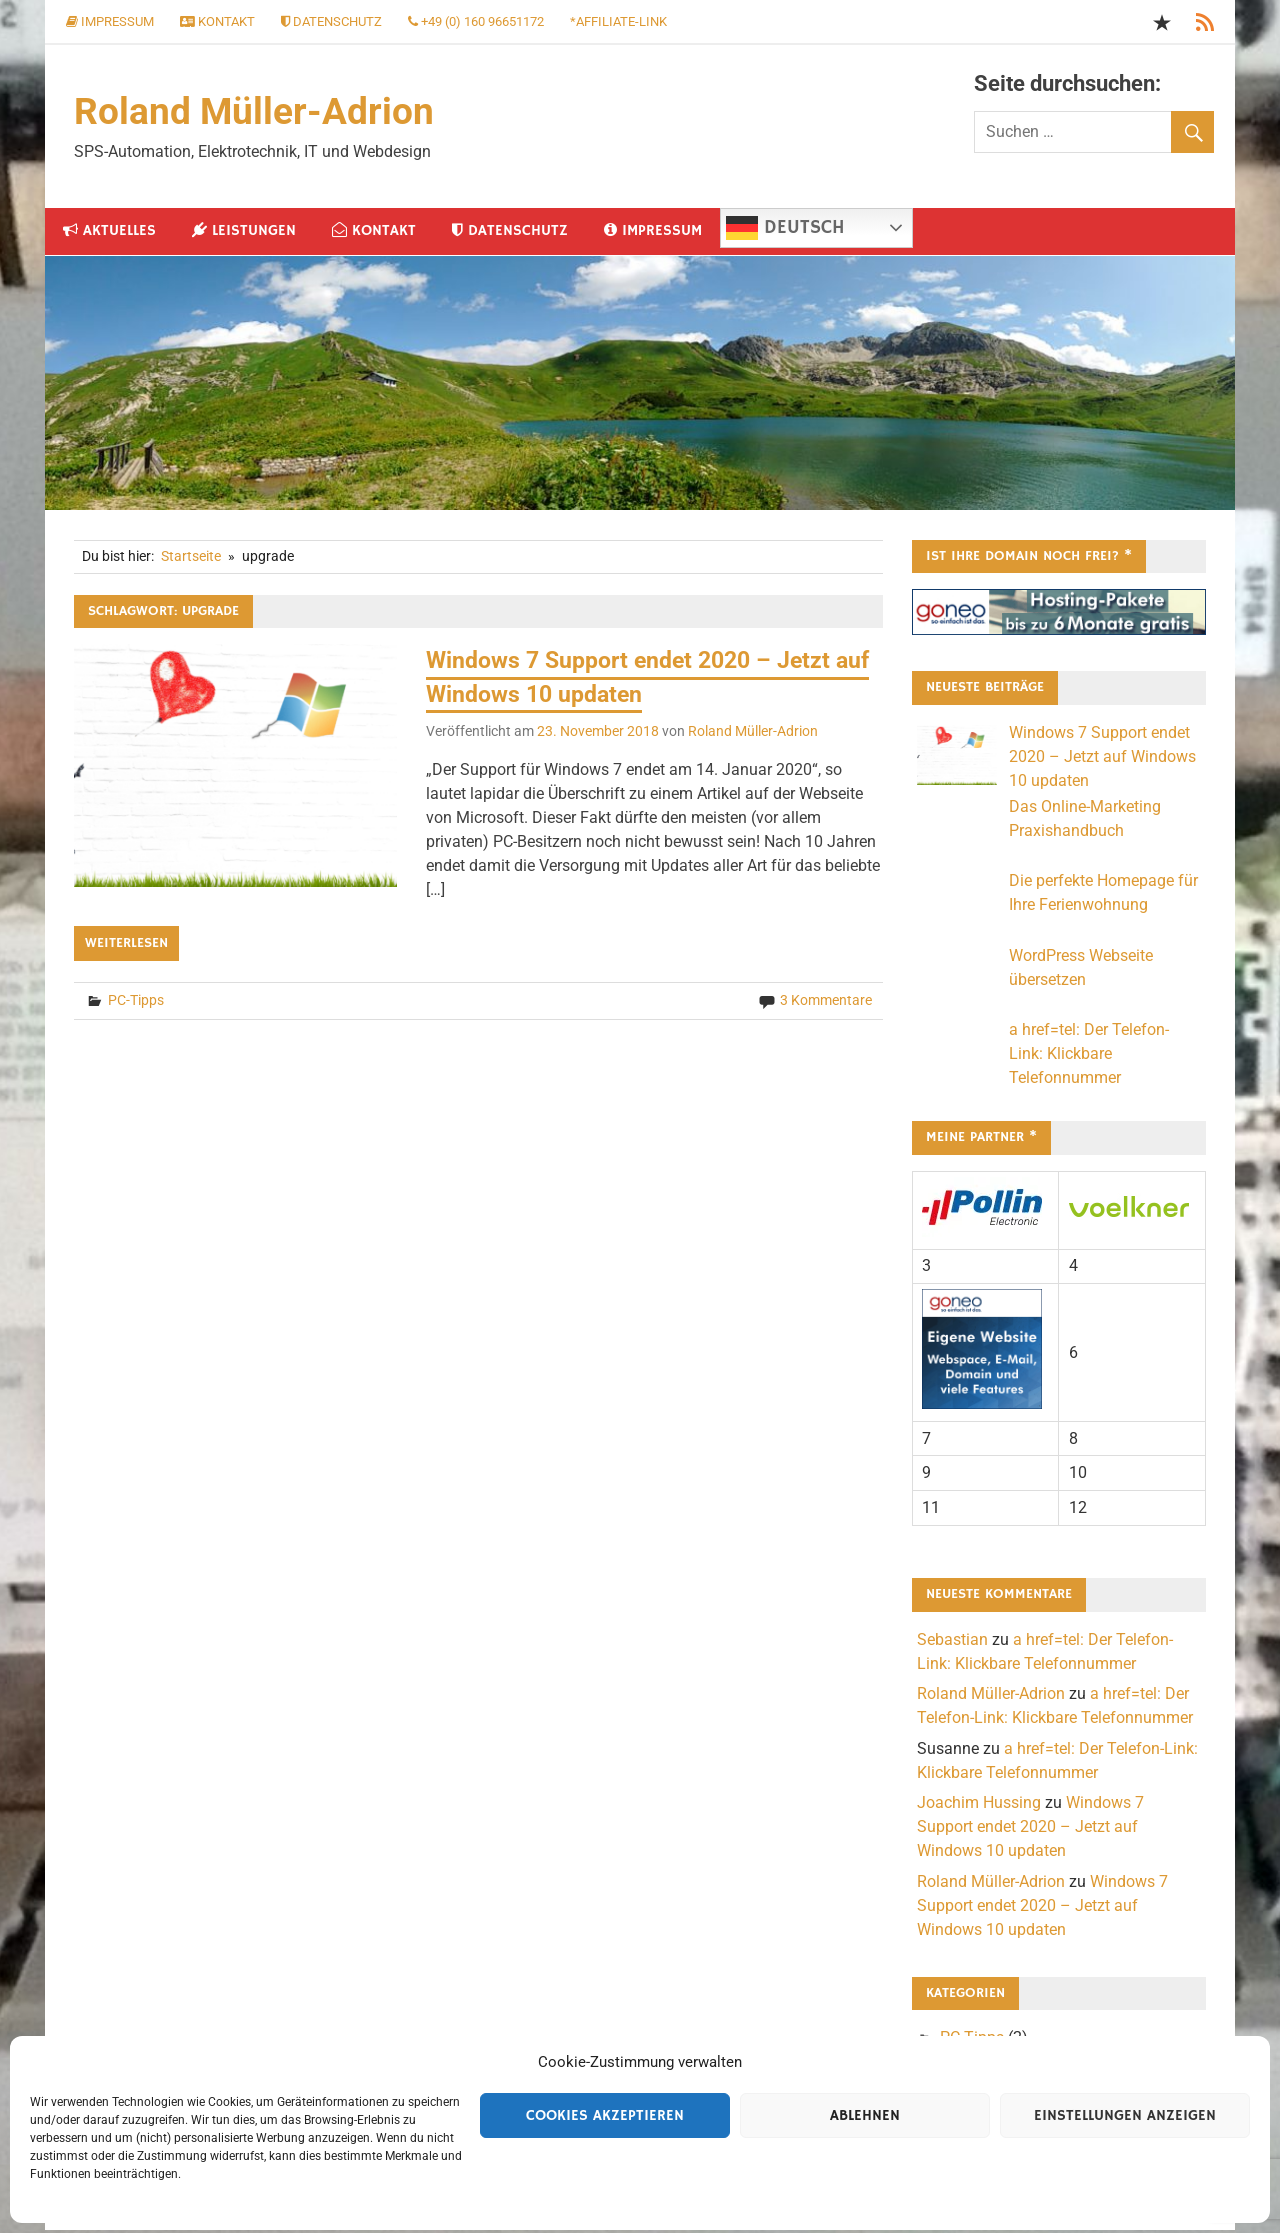  I want to click on 3 Kommentare, so click(826, 1003).